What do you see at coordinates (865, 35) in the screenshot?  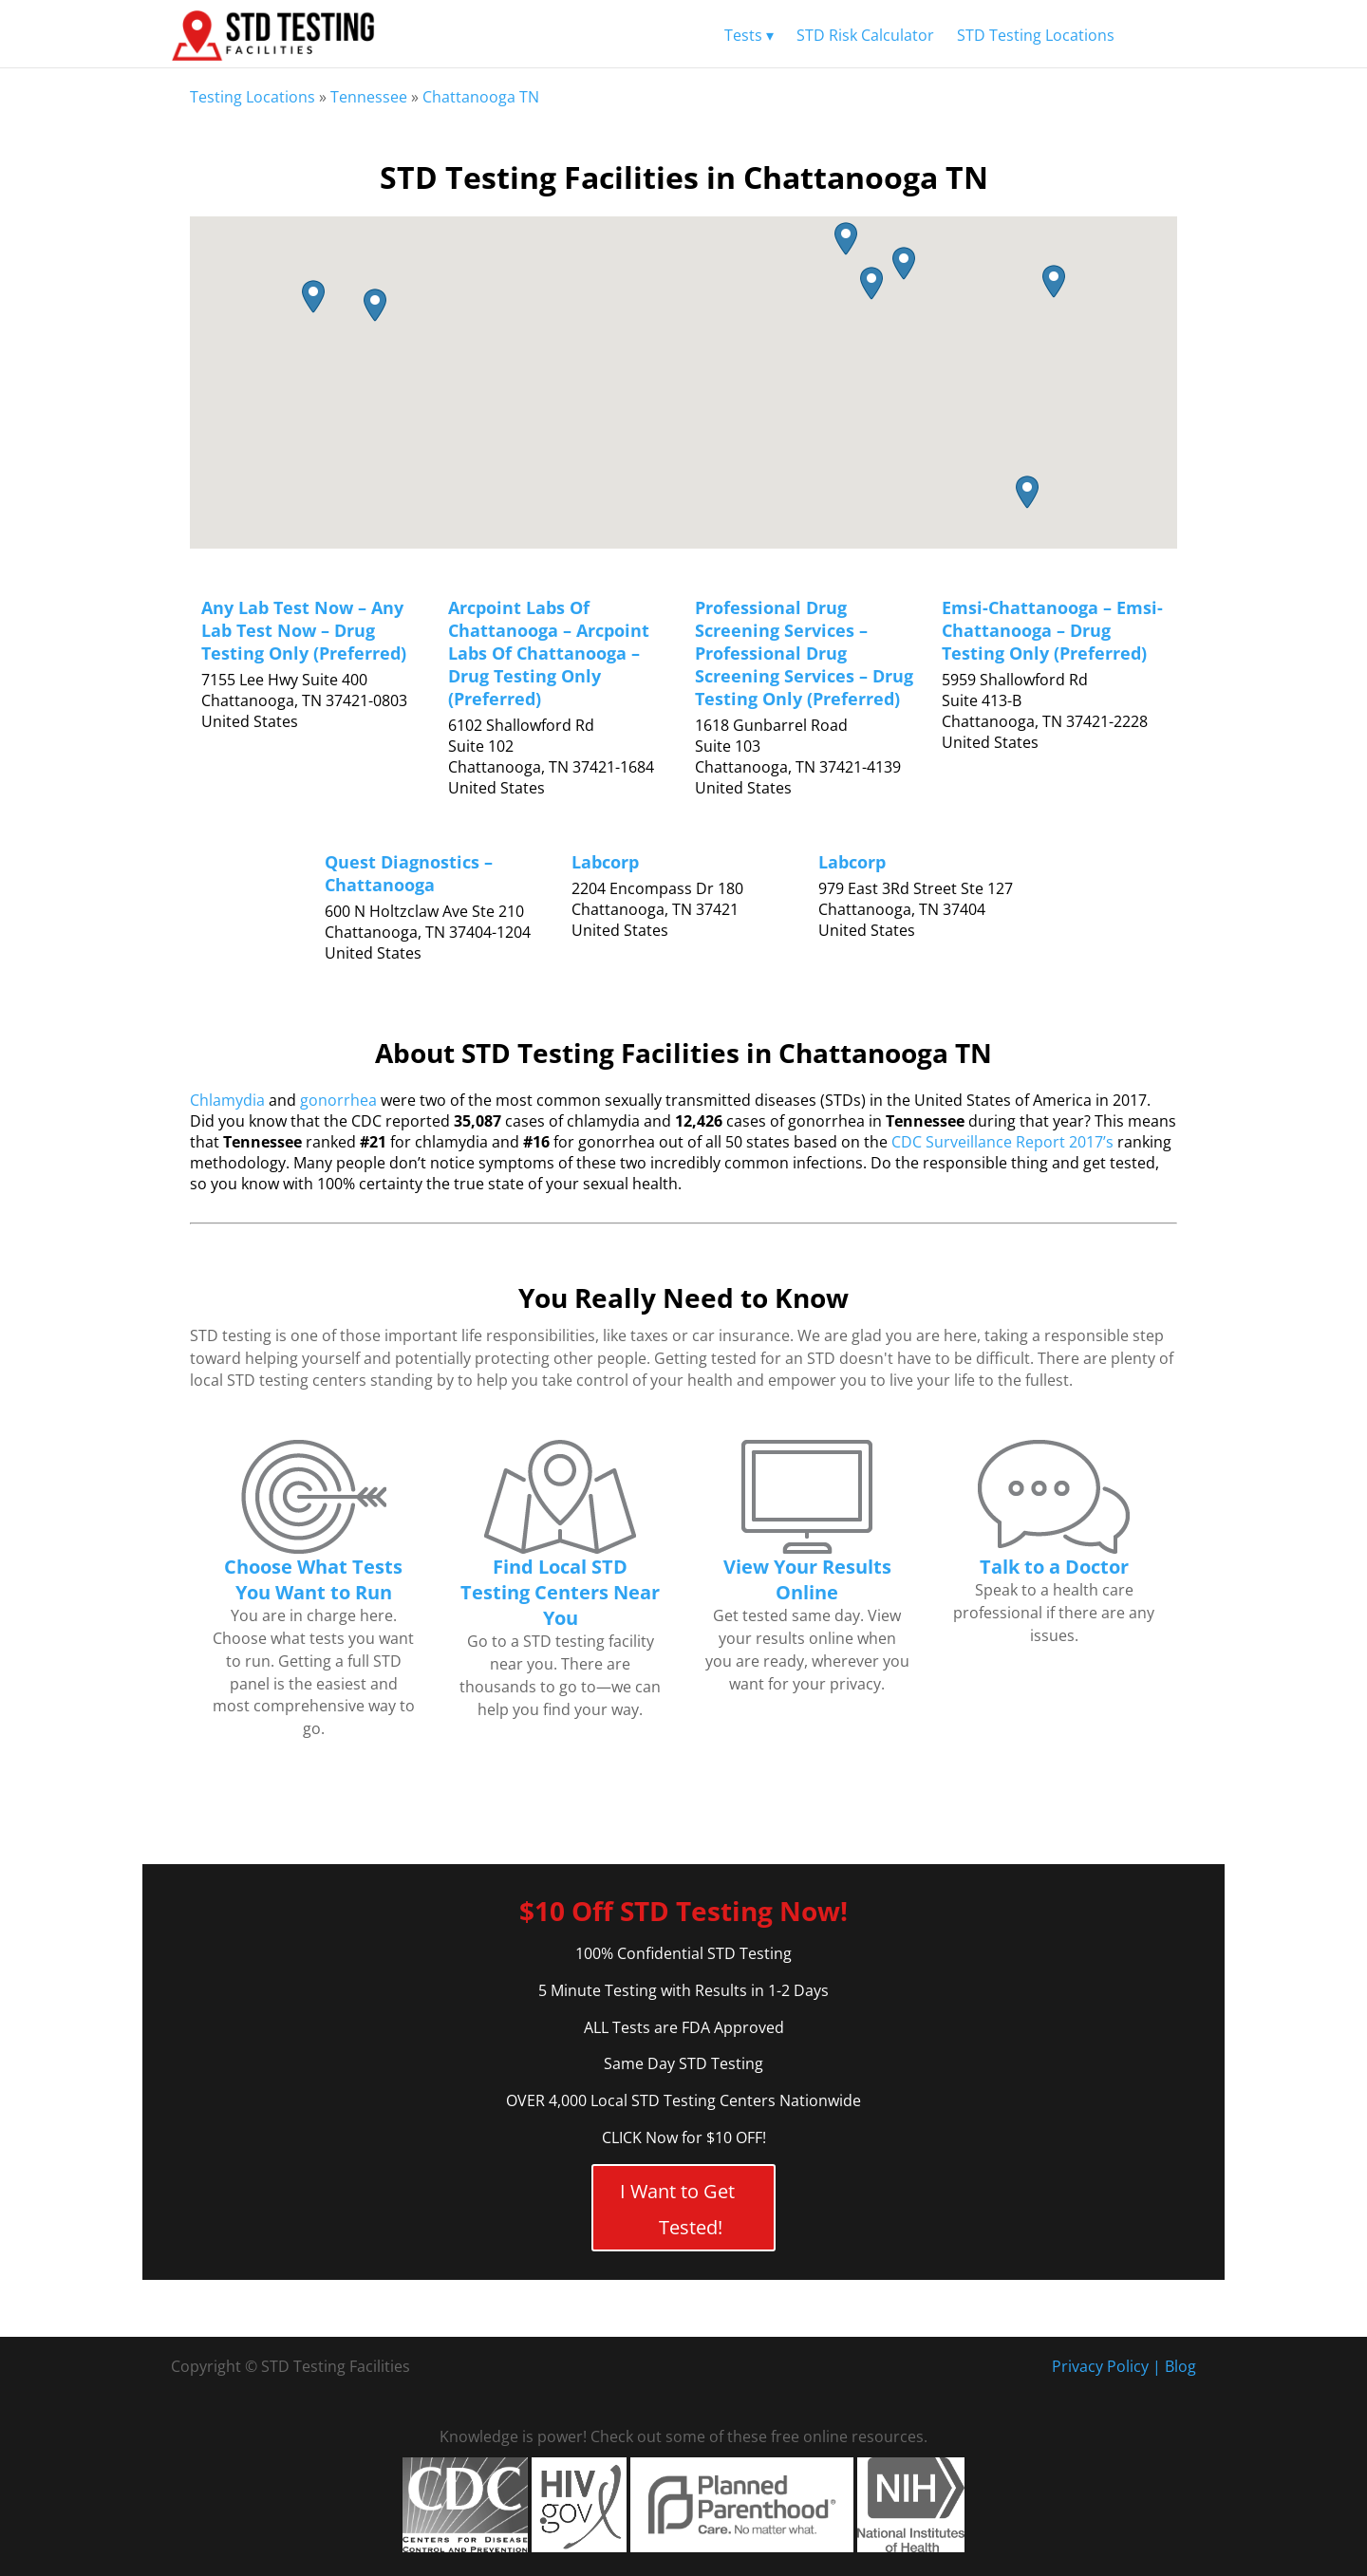 I see `STD Risk Calculator` at bounding box center [865, 35].